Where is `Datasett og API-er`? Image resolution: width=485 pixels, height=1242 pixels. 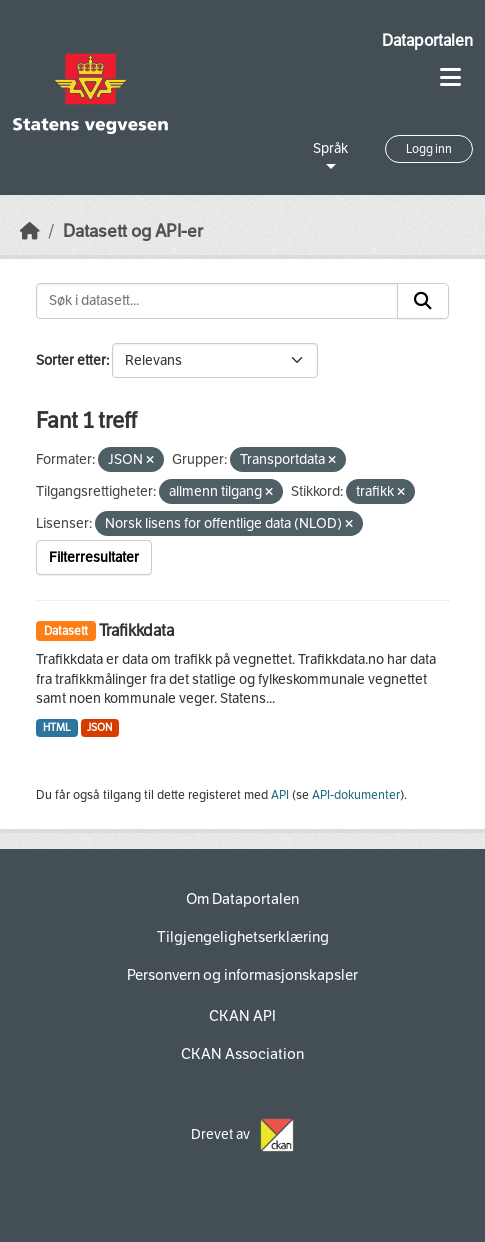 Datasett og API-er is located at coordinates (133, 231).